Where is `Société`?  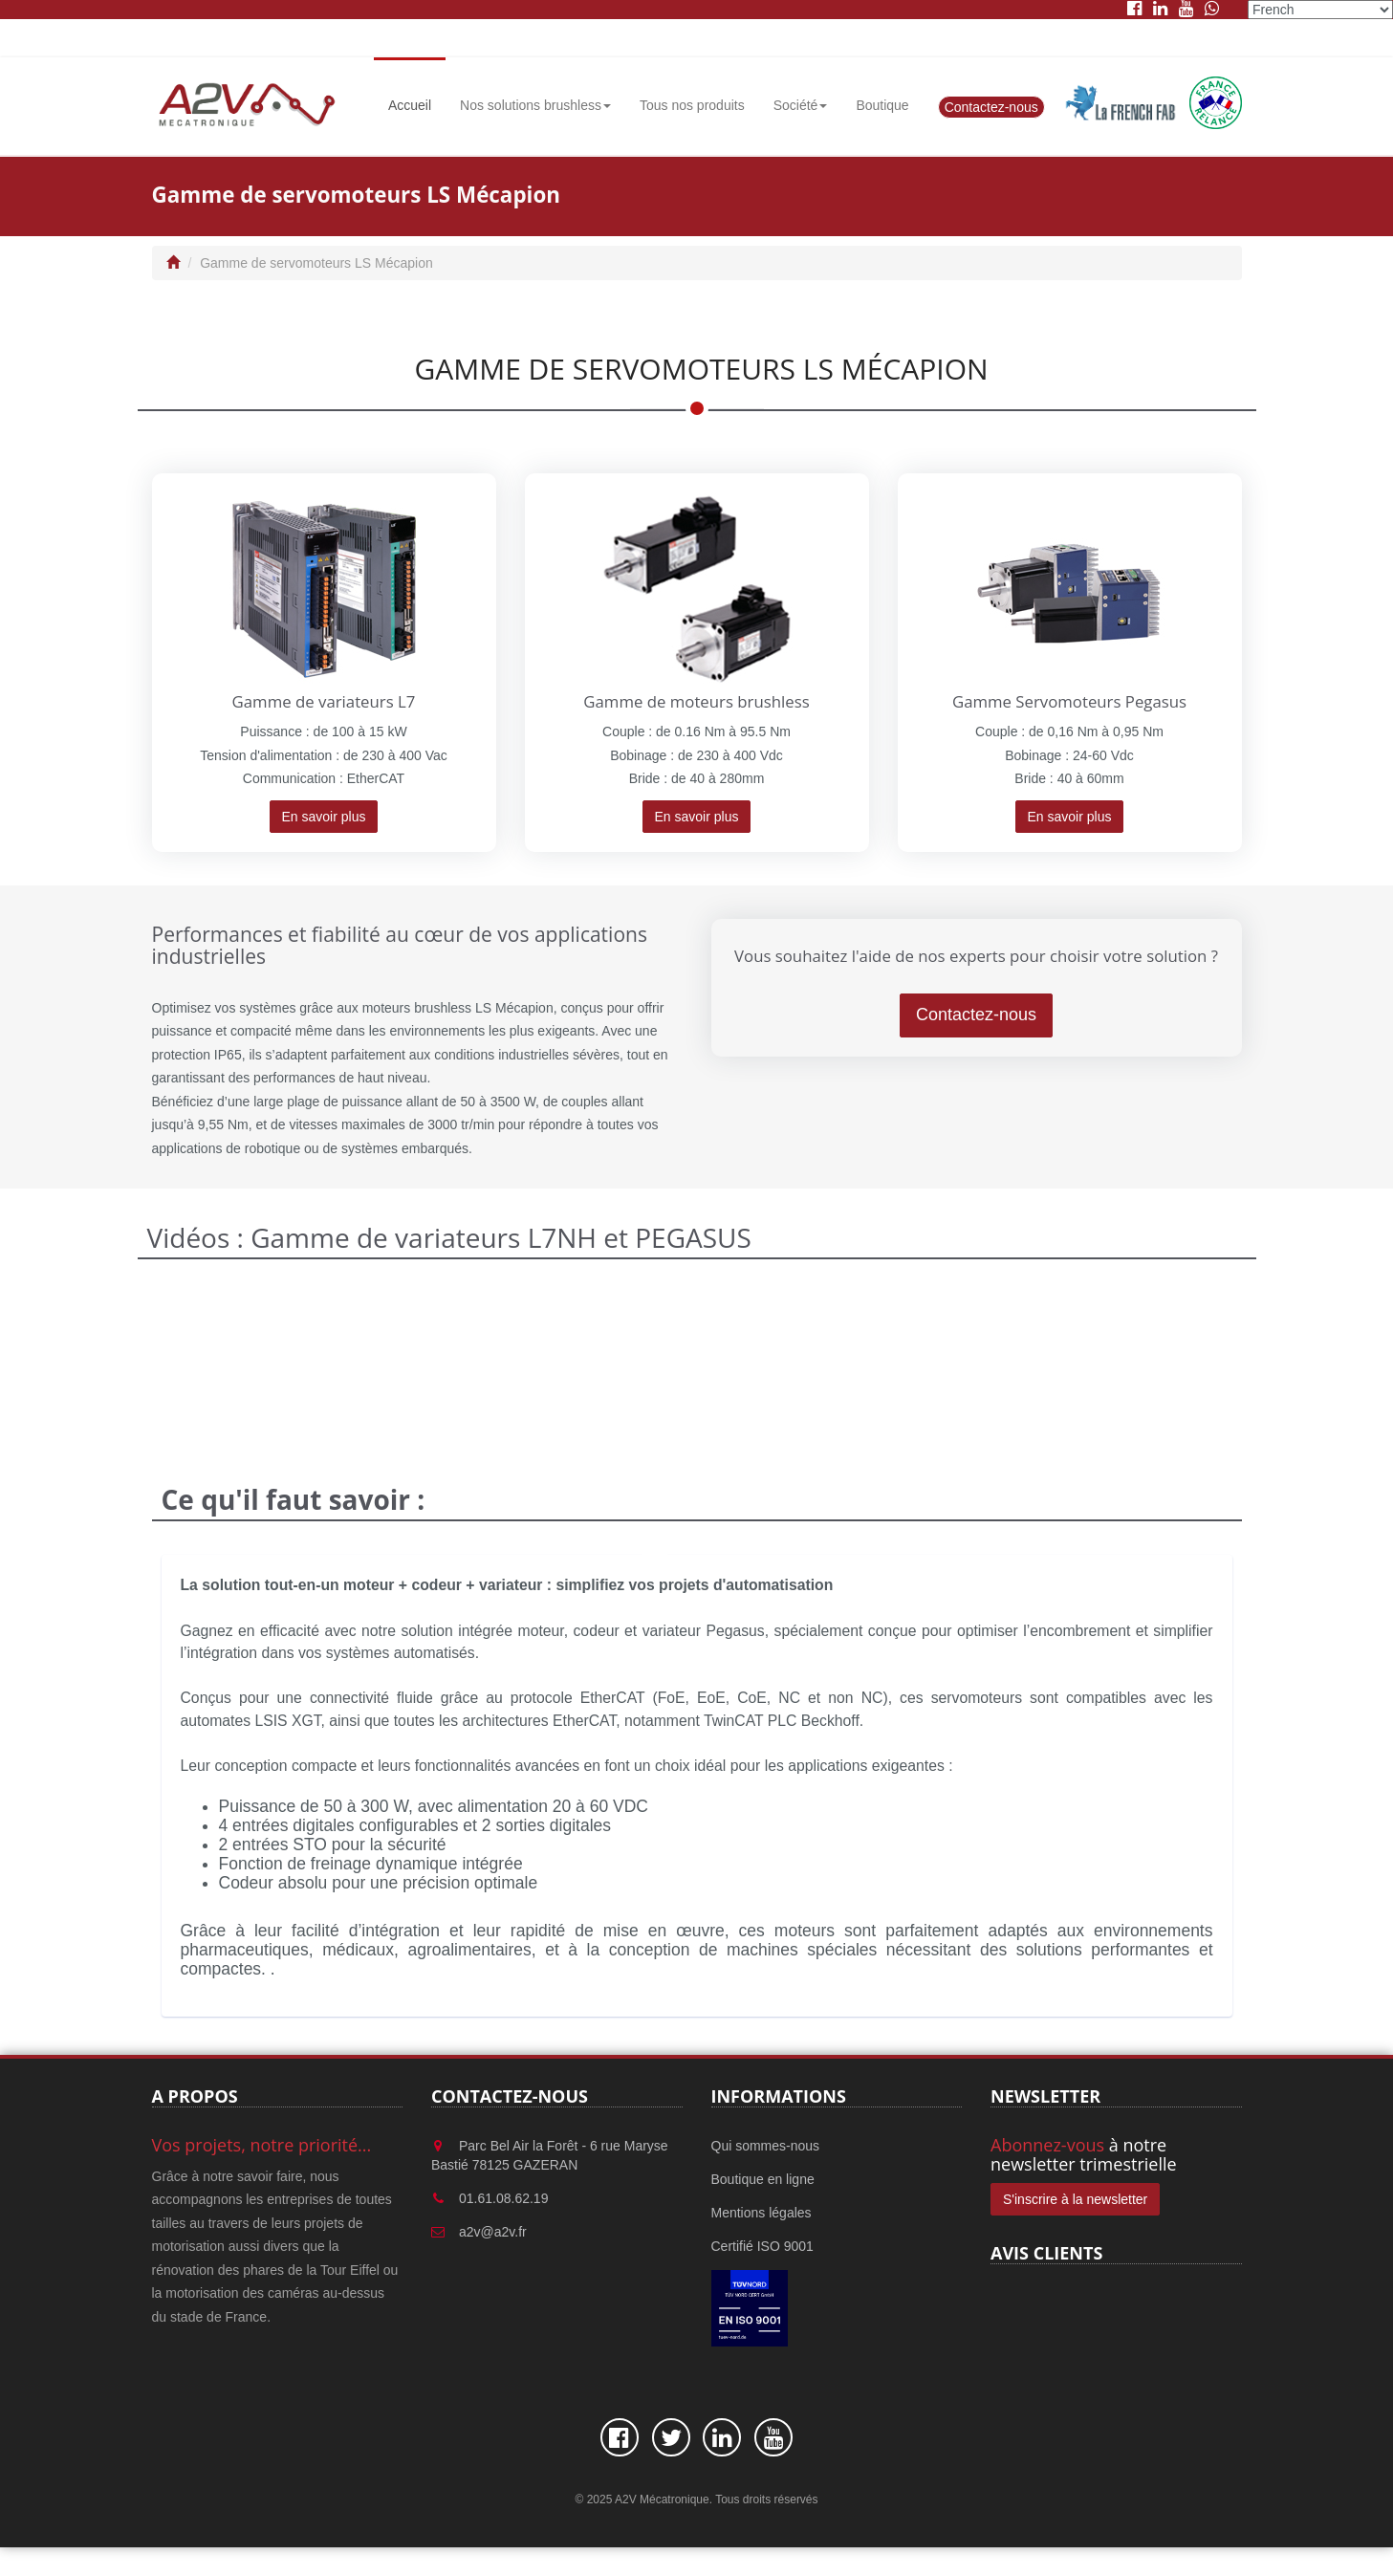
Société is located at coordinates (800, 105).